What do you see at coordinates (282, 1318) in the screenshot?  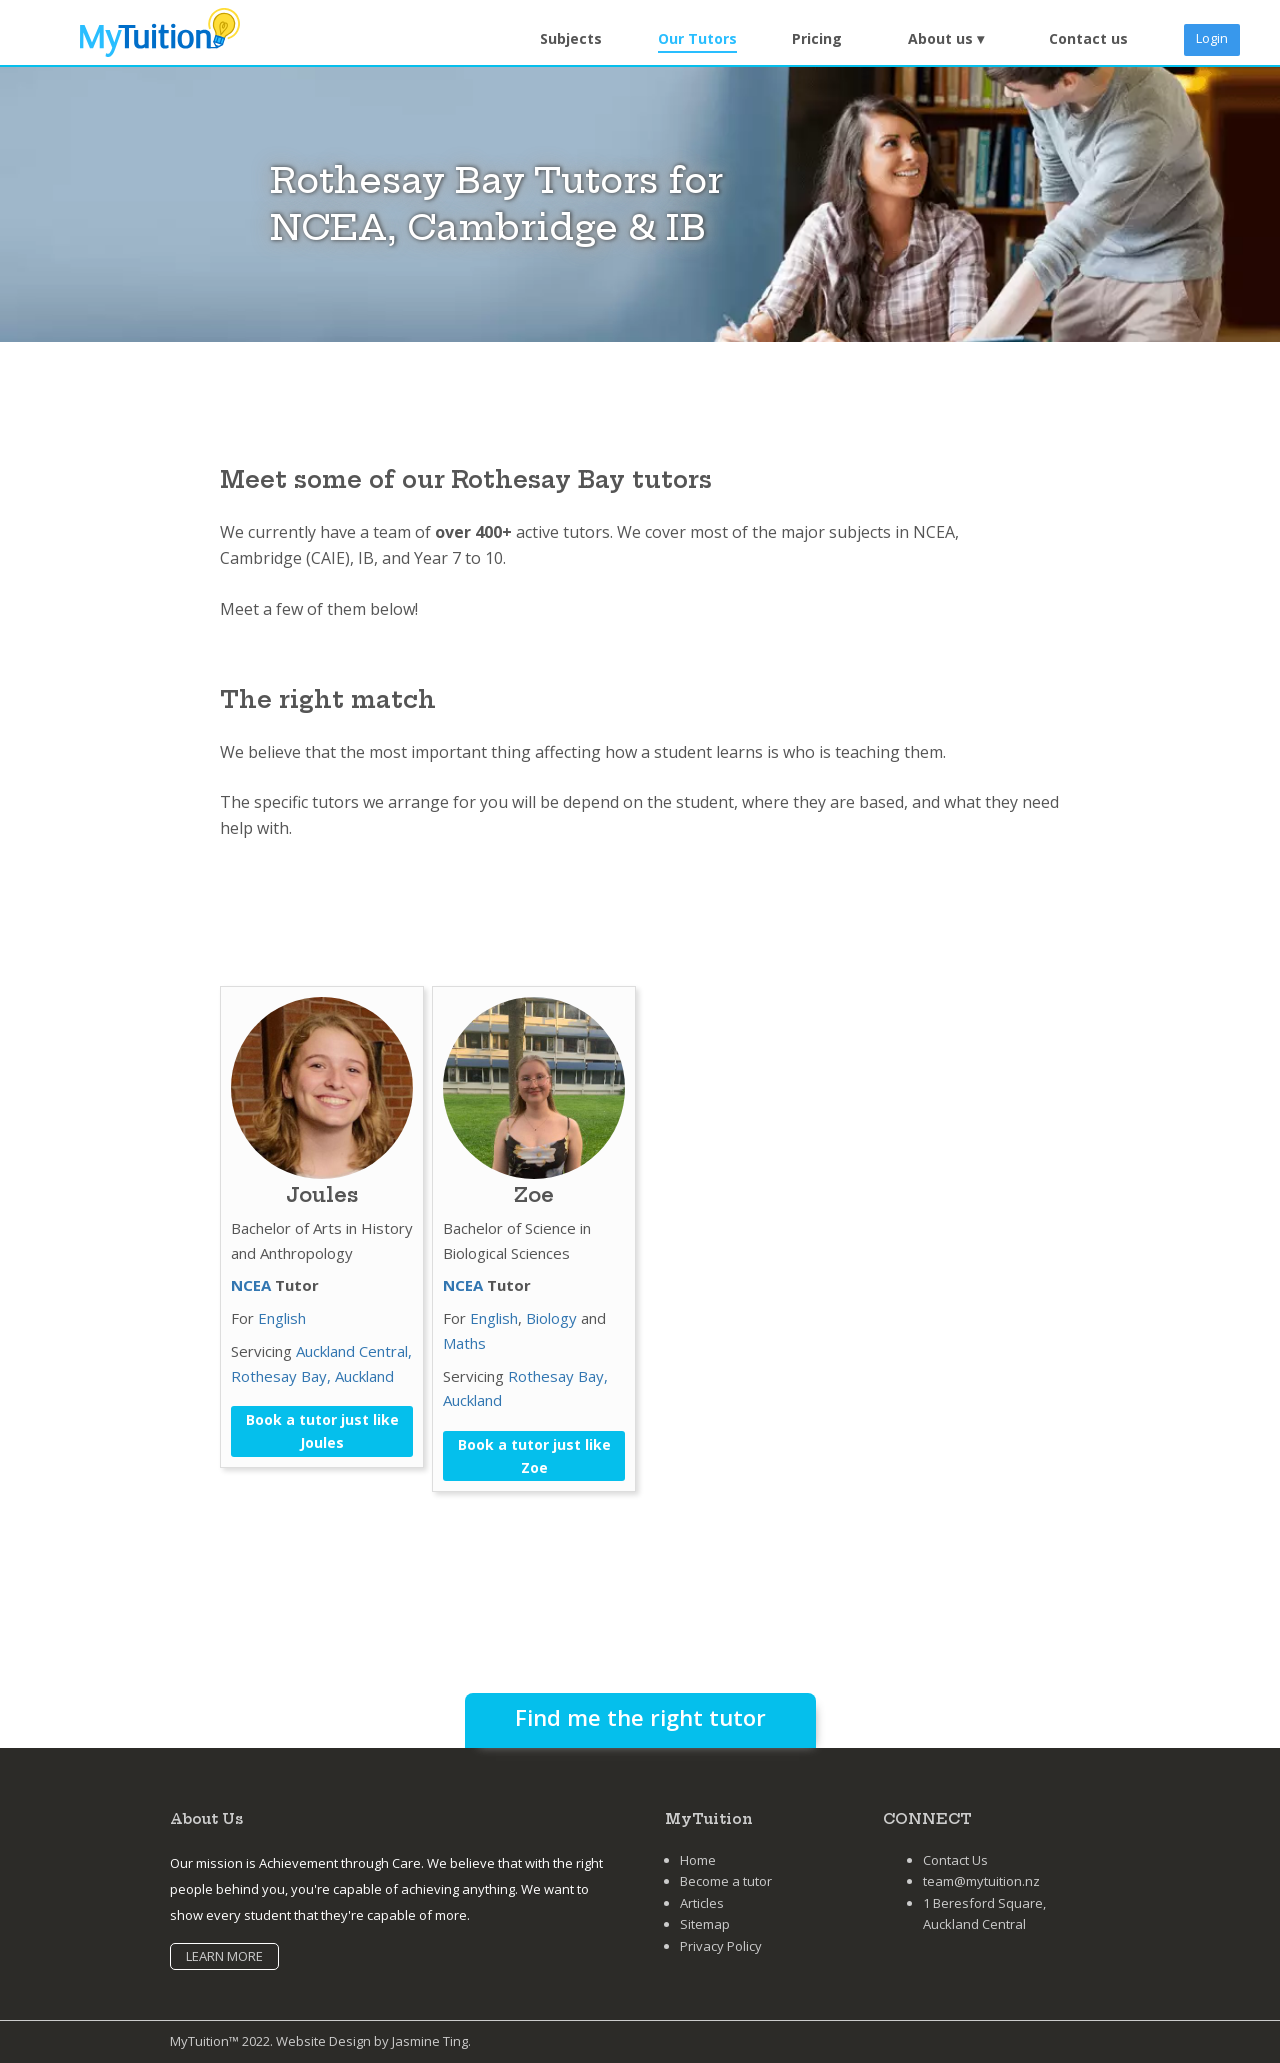 I see `English` at bounding box center [282, 1318].